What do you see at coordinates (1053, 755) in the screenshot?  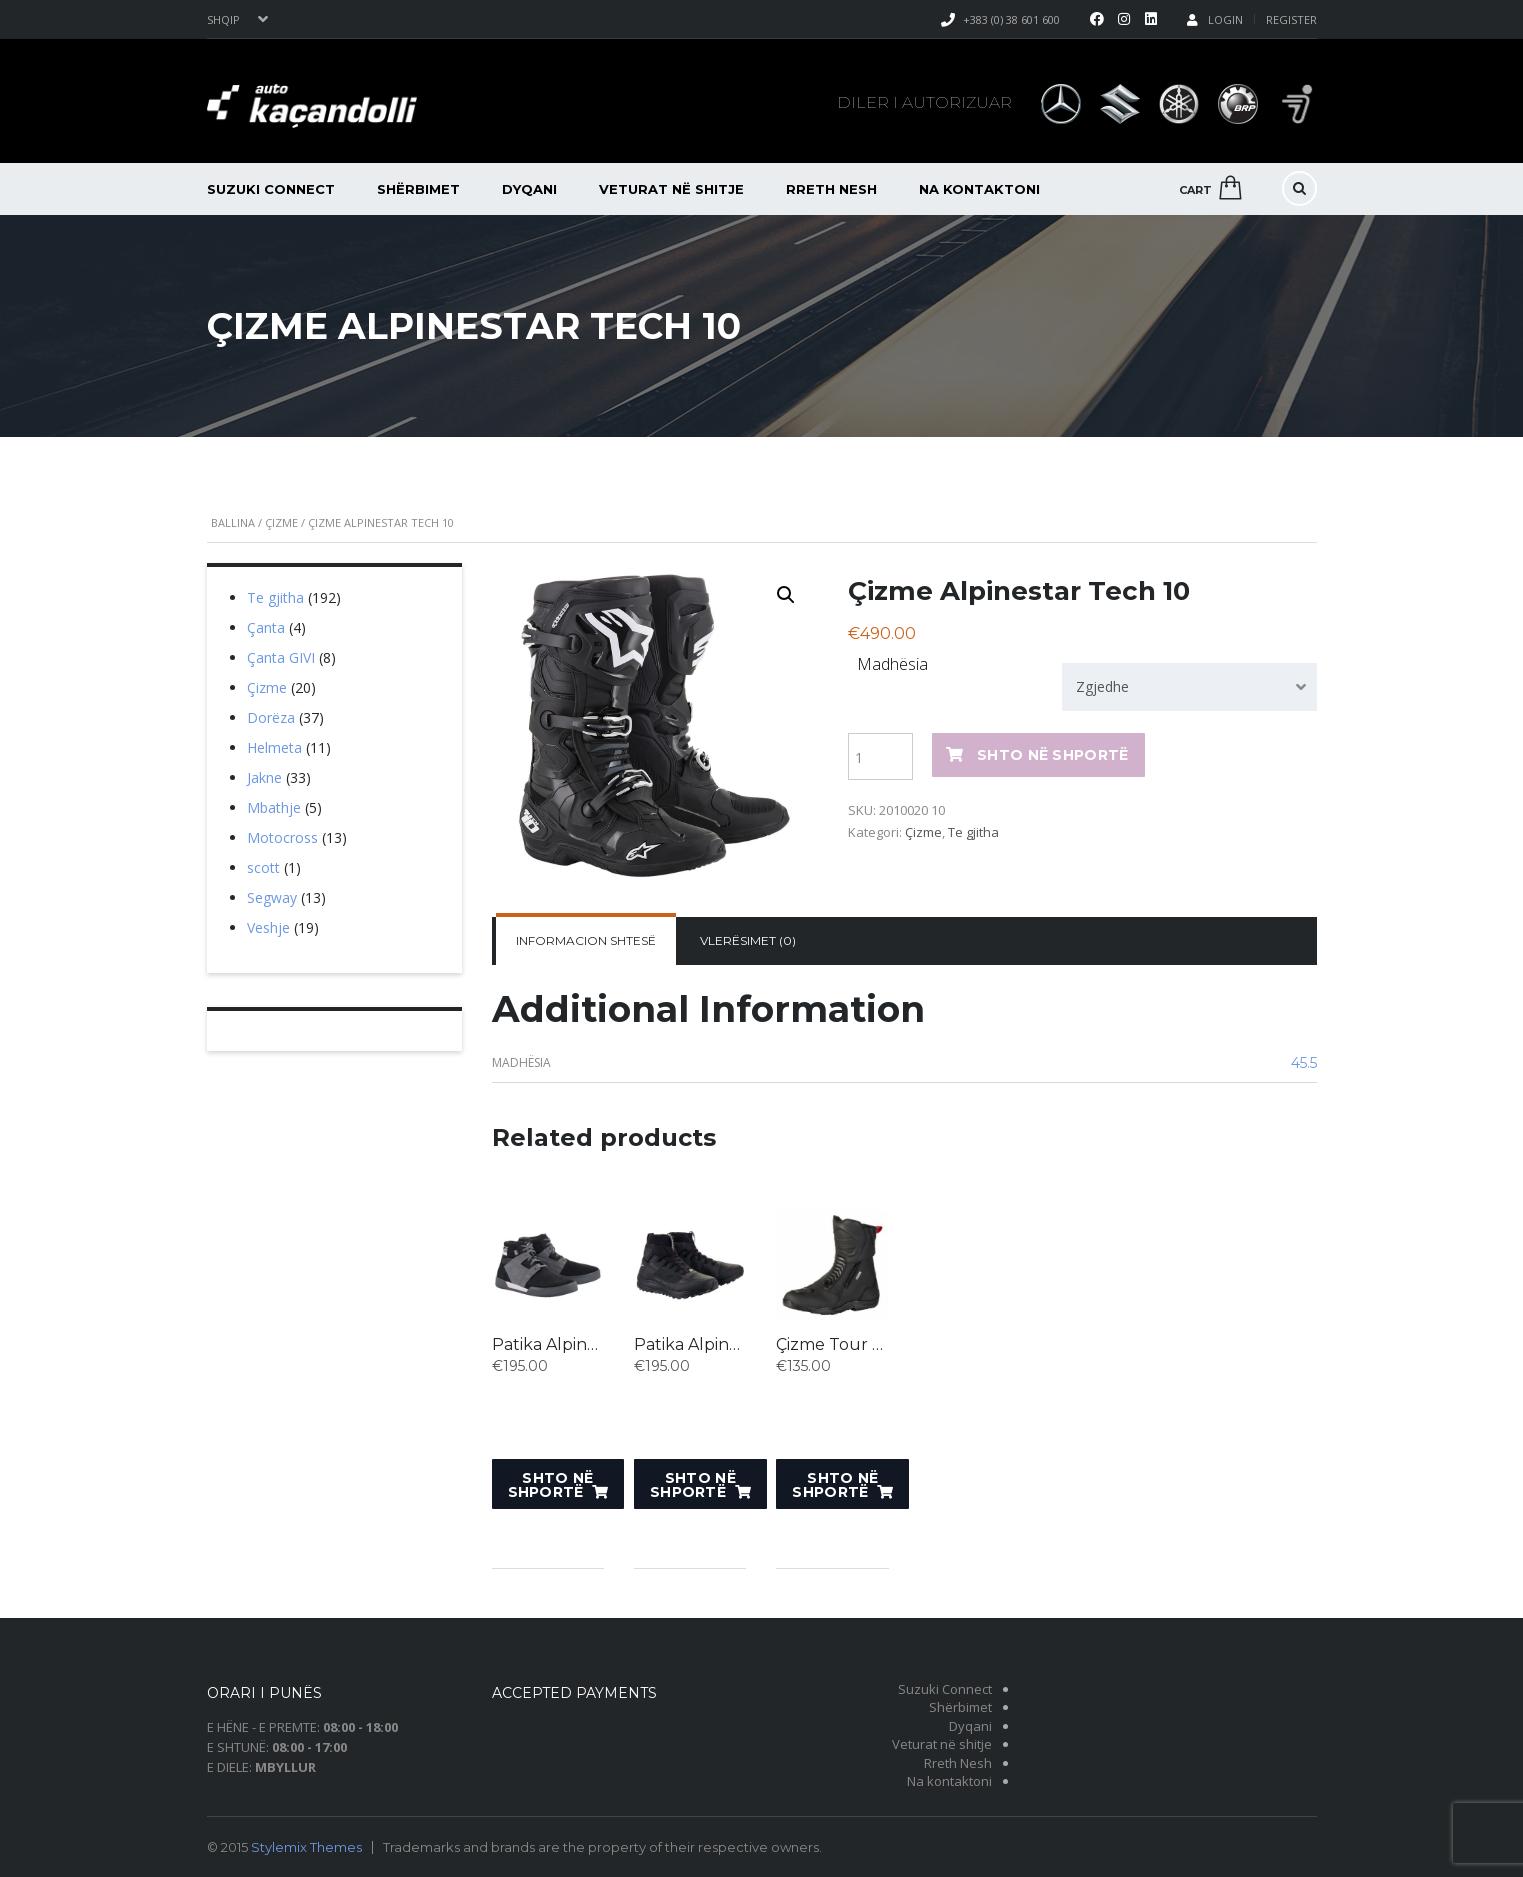 I see `Shto në shportë` at bounding box center [1053, 755].